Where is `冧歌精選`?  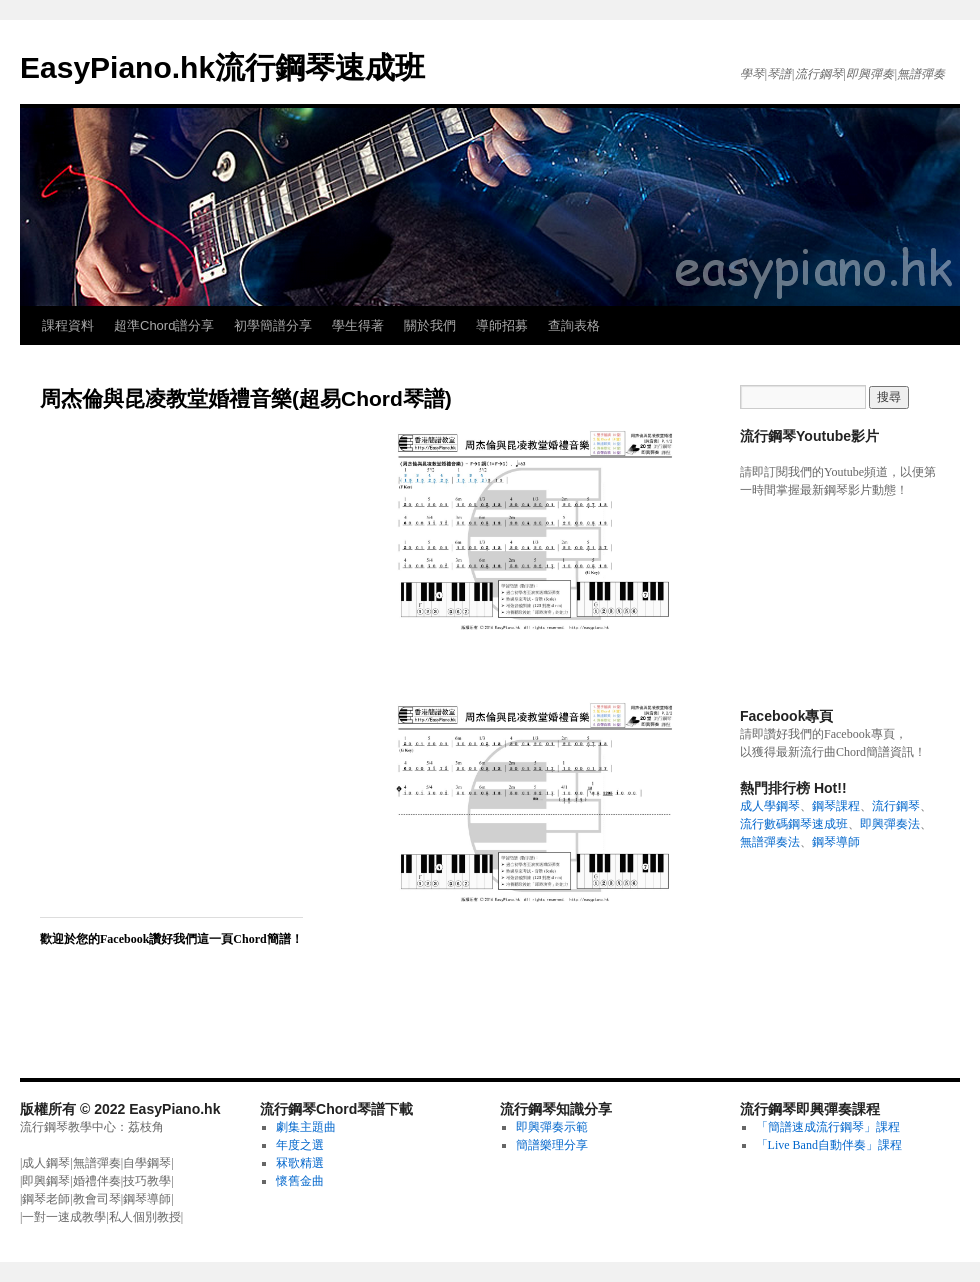
冧歌精選 is located at coordinates (300, 1163).